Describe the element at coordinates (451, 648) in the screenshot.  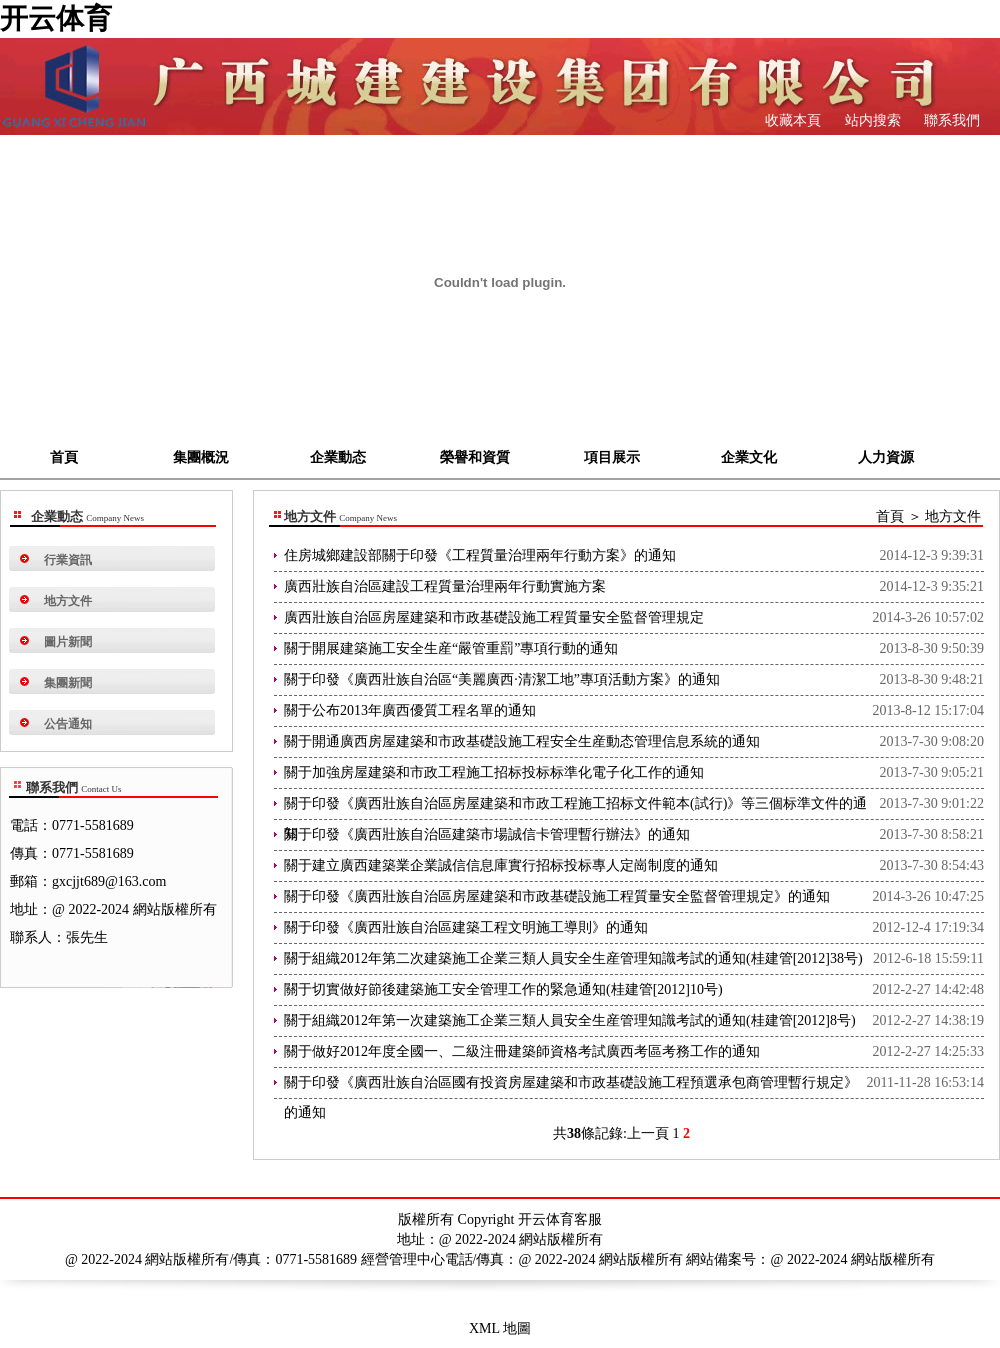
I see `關于開展建築施工安全生産“嚴管重罰”專項行動的通知` at that location.